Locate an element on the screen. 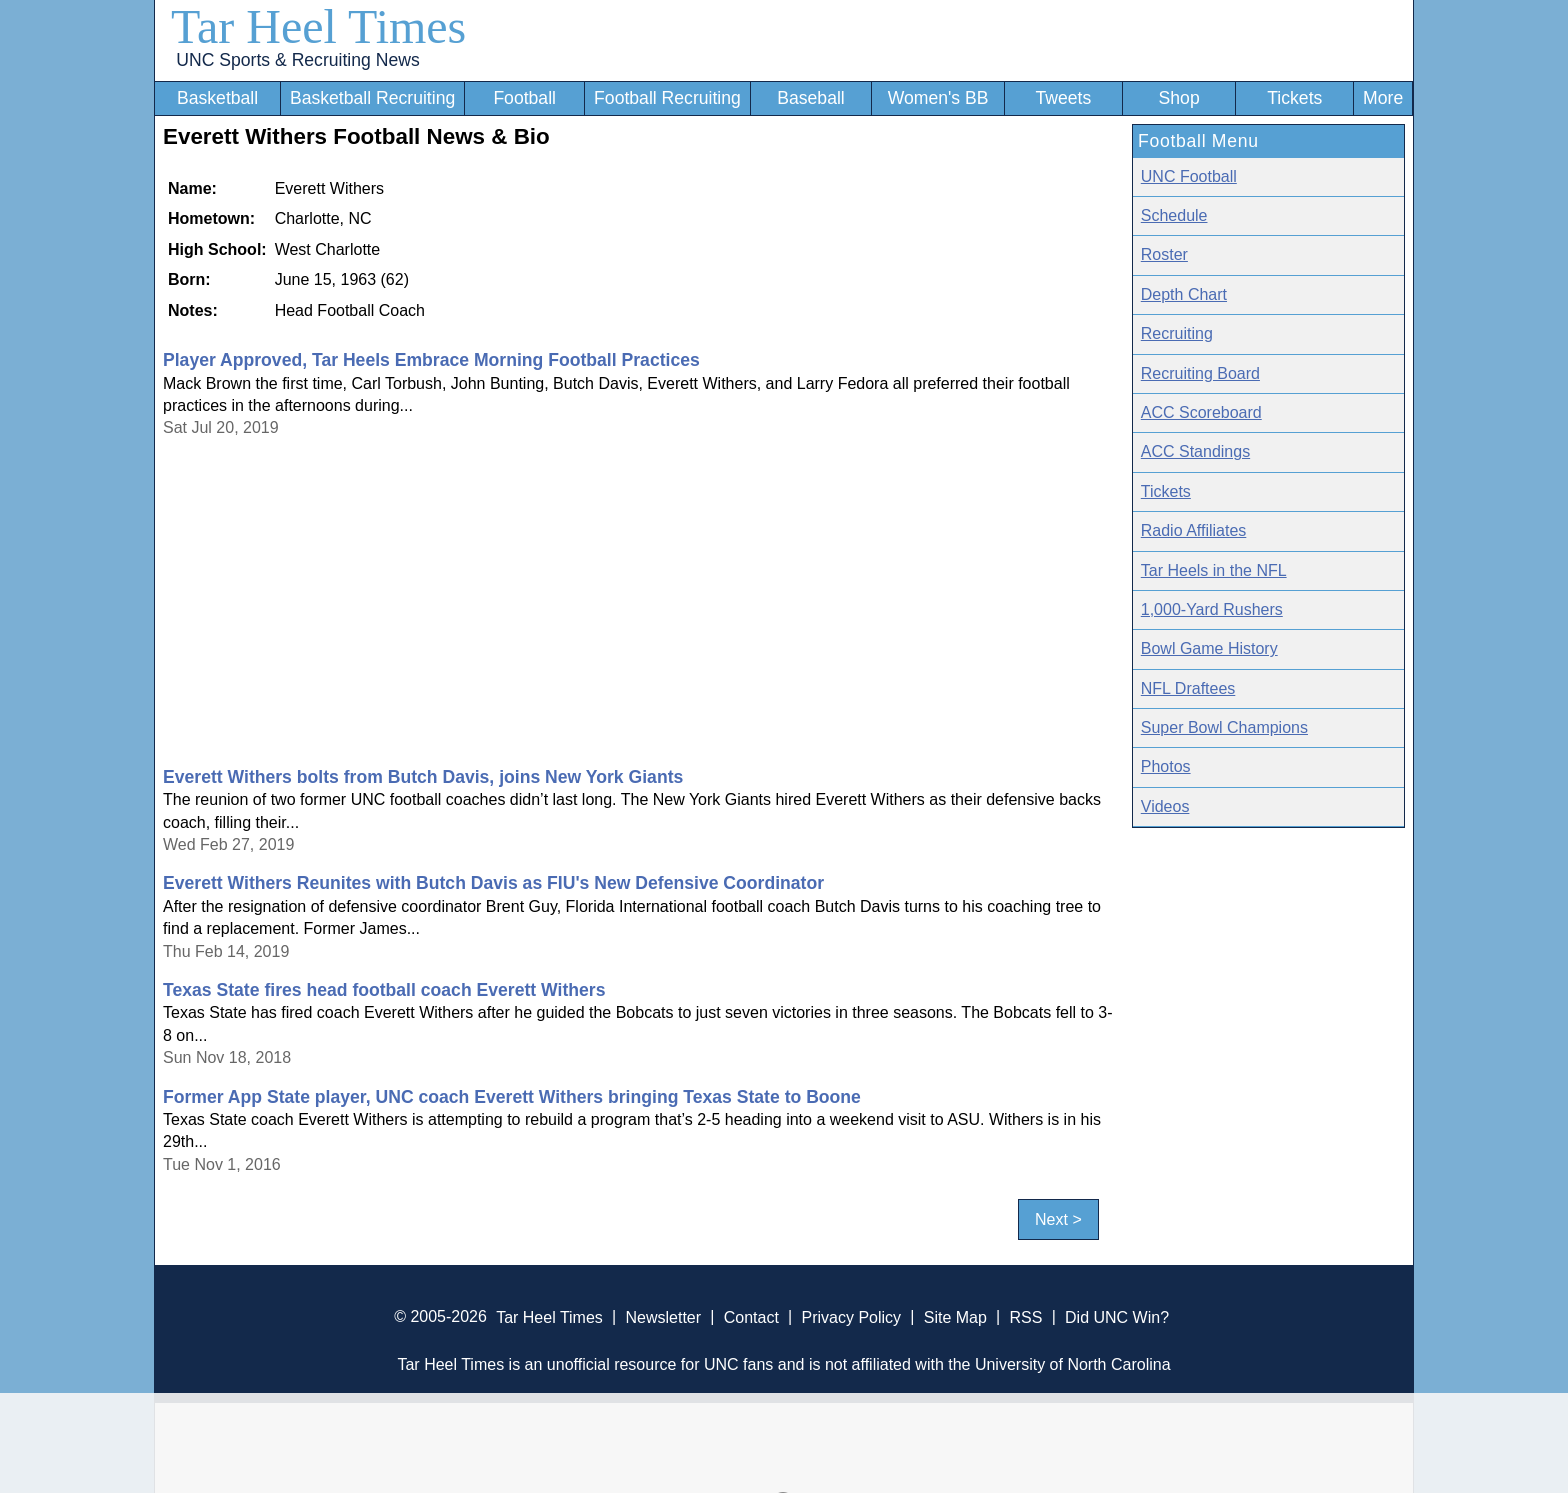 Image resolution: width=1568 pixels, height=1493 pixels. Schedule is located at coordinates (1174, 215).